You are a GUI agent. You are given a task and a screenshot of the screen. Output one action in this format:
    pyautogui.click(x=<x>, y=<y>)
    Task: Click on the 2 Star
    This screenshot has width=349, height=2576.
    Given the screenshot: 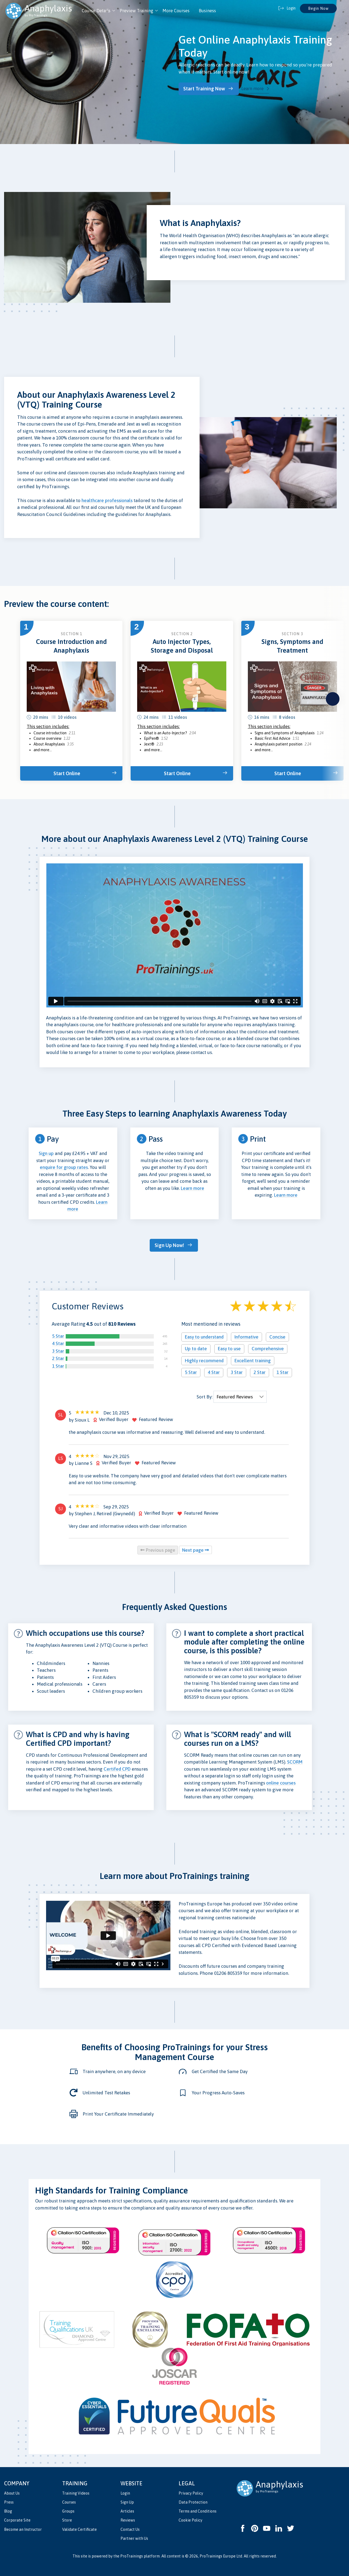 What is the action you would take?
    pyautogui.click(x=58, y=1356)
    